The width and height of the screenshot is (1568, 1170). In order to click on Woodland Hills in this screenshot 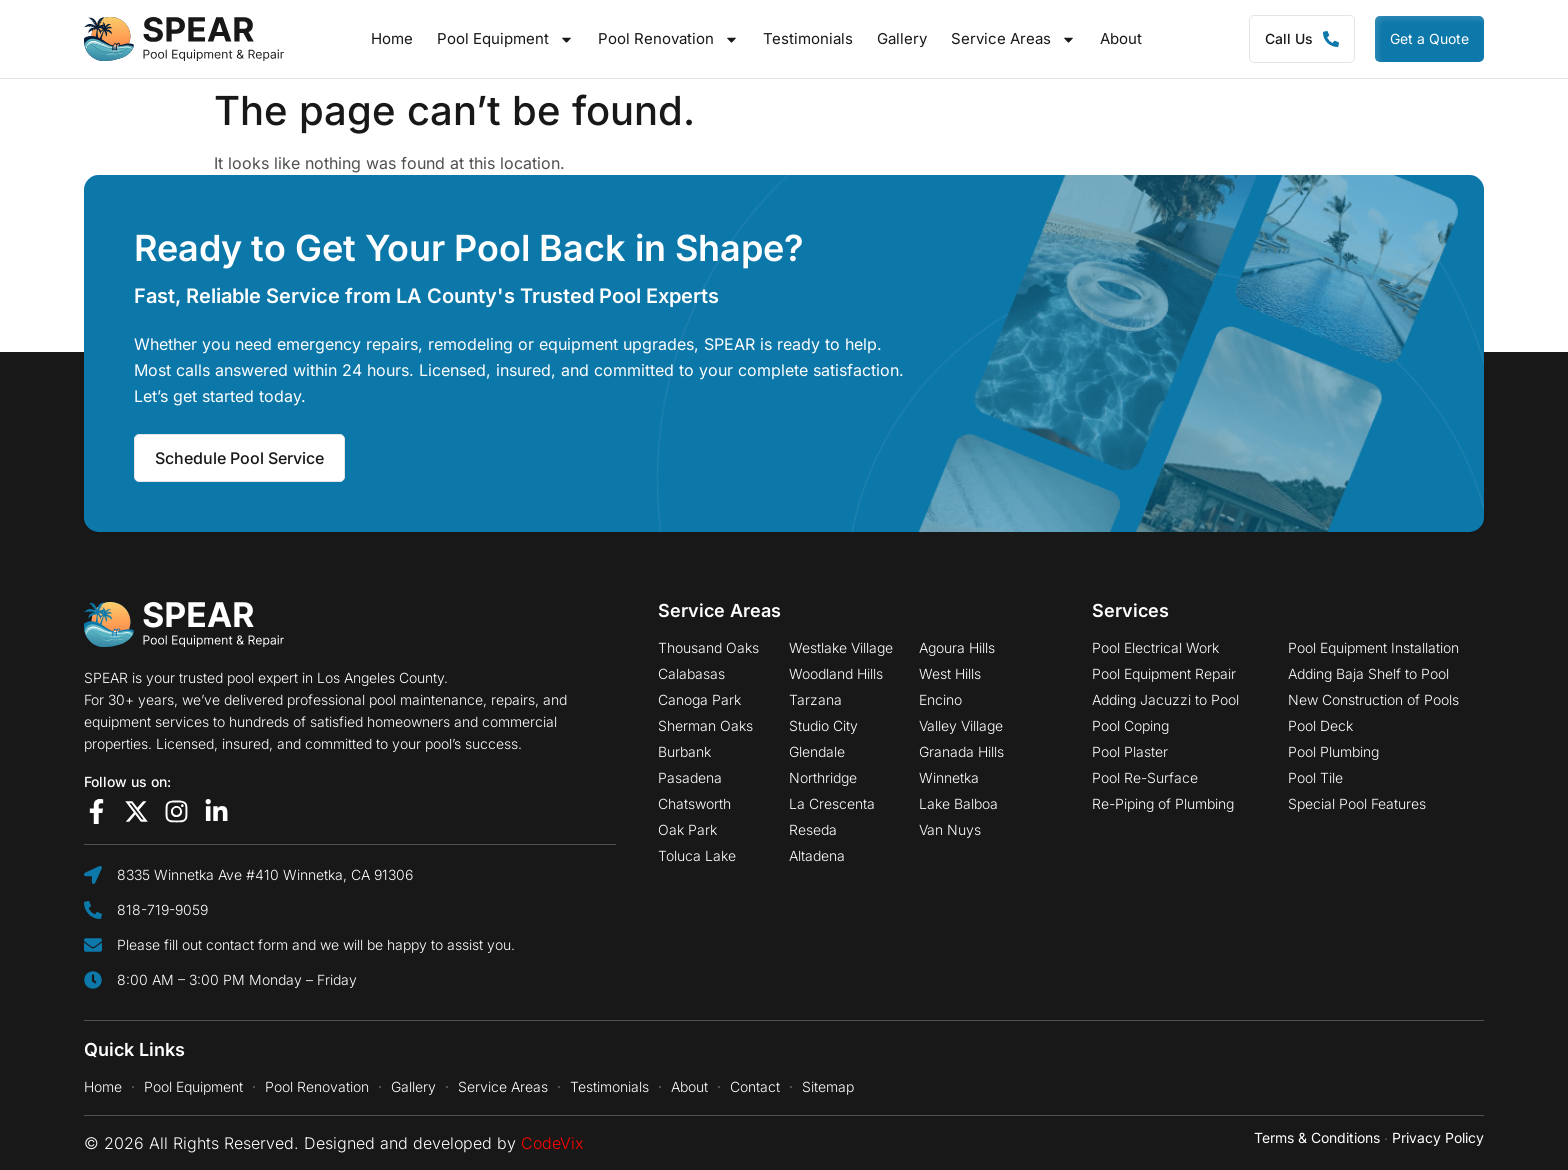, I will do `click(836, 674)`.